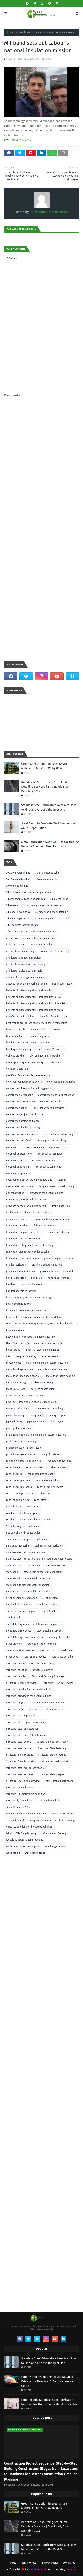 The height and width of the screenshot is (2576, 83). What do you see at coordinates (23, 1376) in the screenshot?
I see `metal fabrication shop near me` at bounding box center [23, 1376].